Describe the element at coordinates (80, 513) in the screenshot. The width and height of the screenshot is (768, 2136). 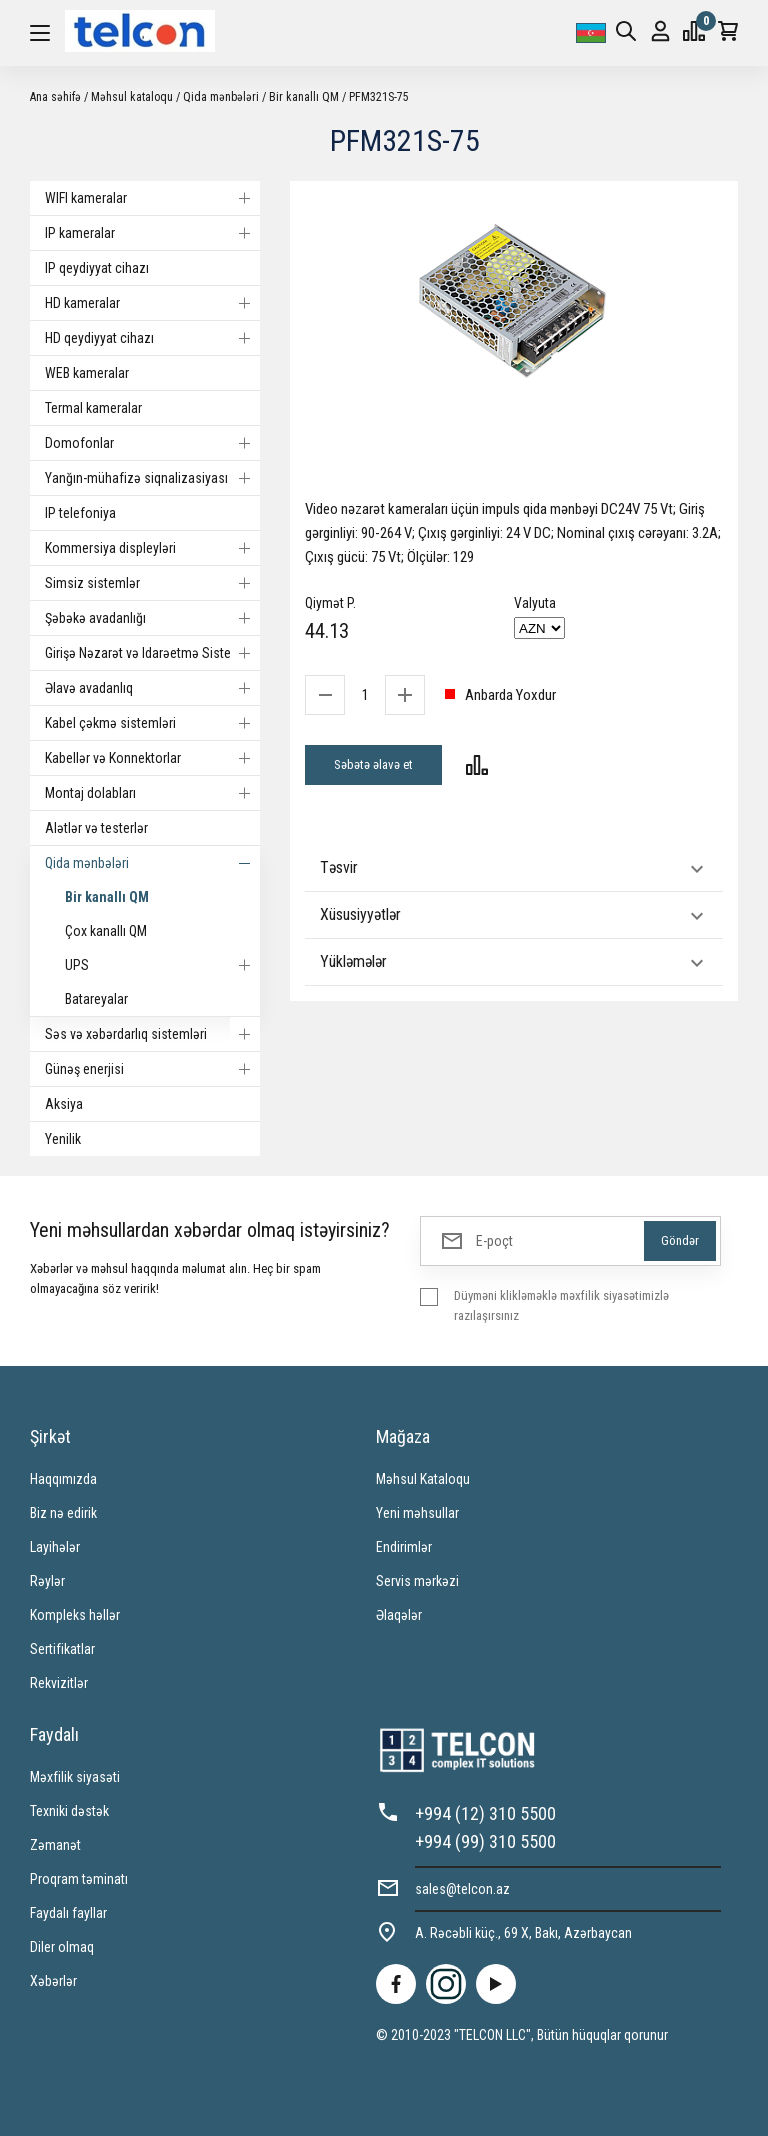
I see `IP telefoniya` at that location.